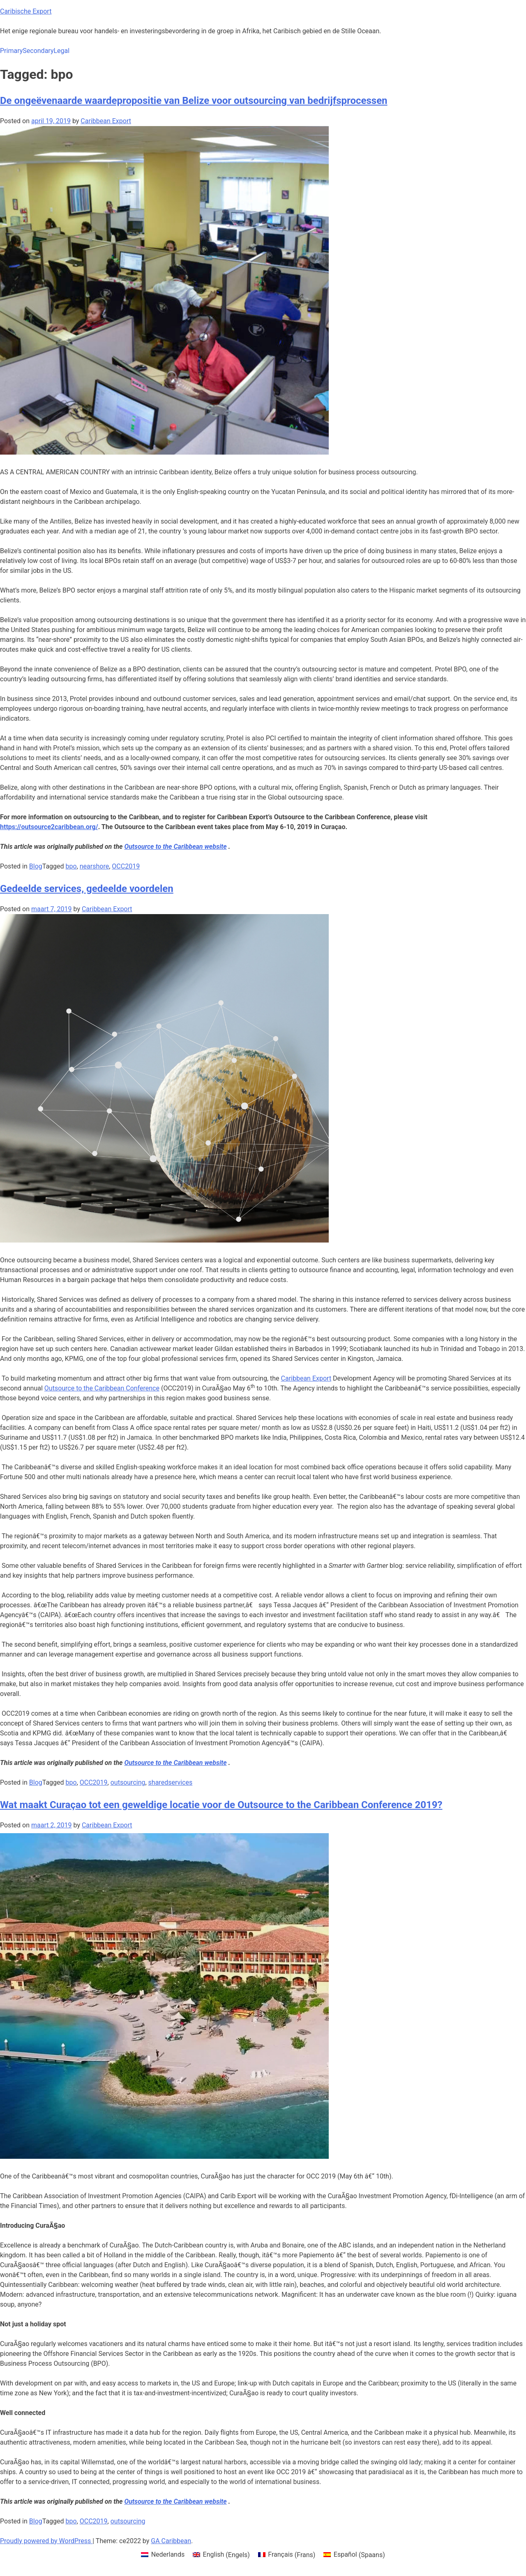 The height and width of the screenshot is (2576, 526). Describe the element at coordinates (11, 51) in the screenshot. I see `Primary` at that location.